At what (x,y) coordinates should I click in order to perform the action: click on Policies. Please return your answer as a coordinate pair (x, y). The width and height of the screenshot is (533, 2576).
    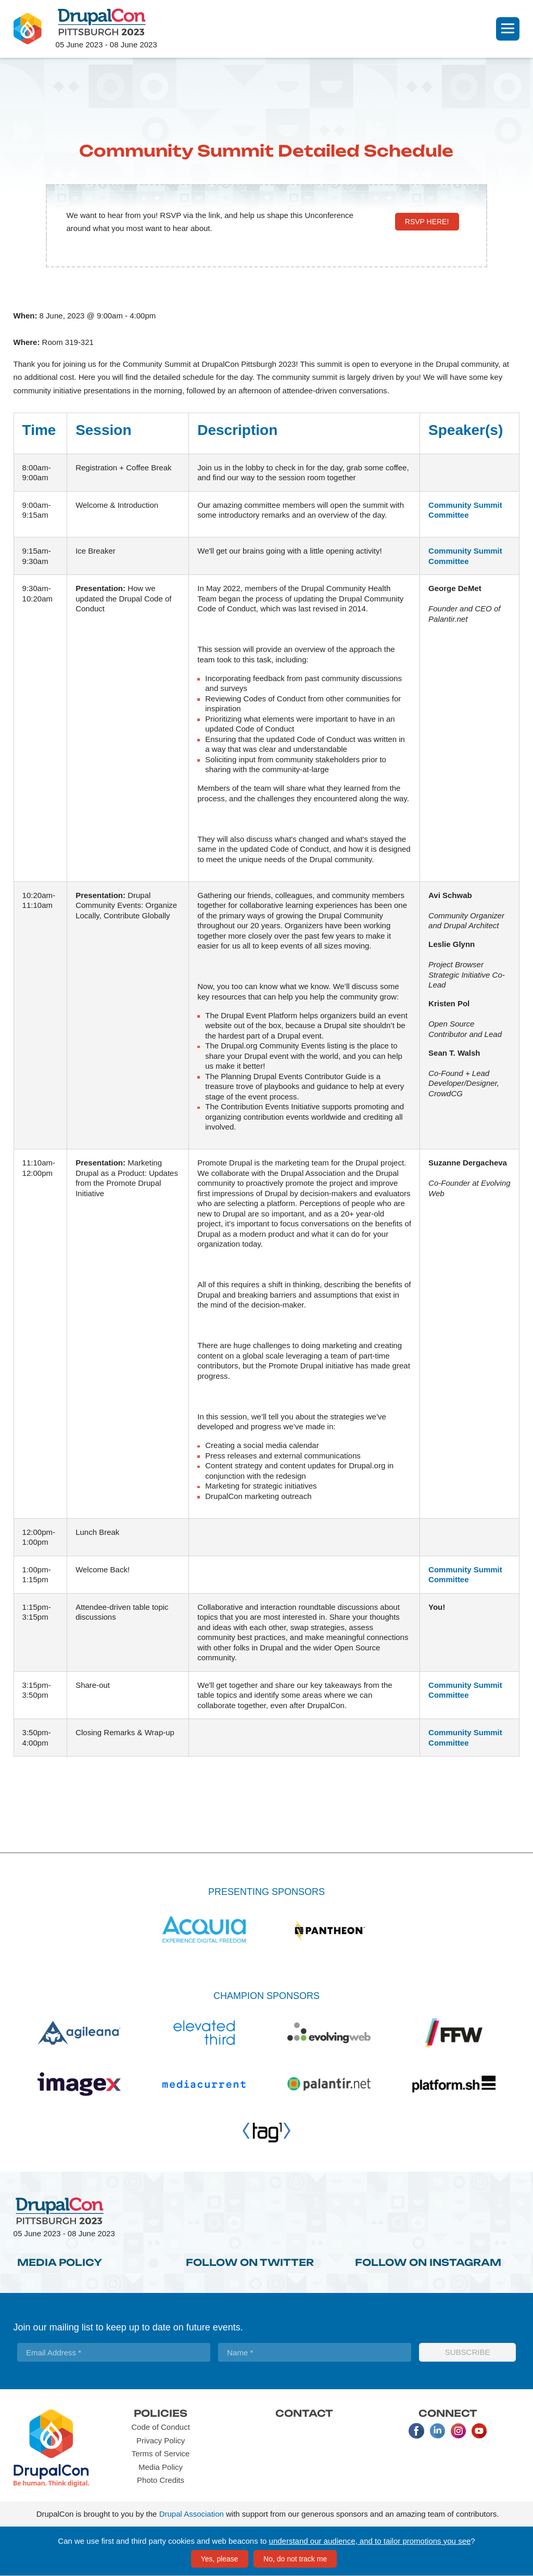
    Looking at the image, I should click on (160, 2413).